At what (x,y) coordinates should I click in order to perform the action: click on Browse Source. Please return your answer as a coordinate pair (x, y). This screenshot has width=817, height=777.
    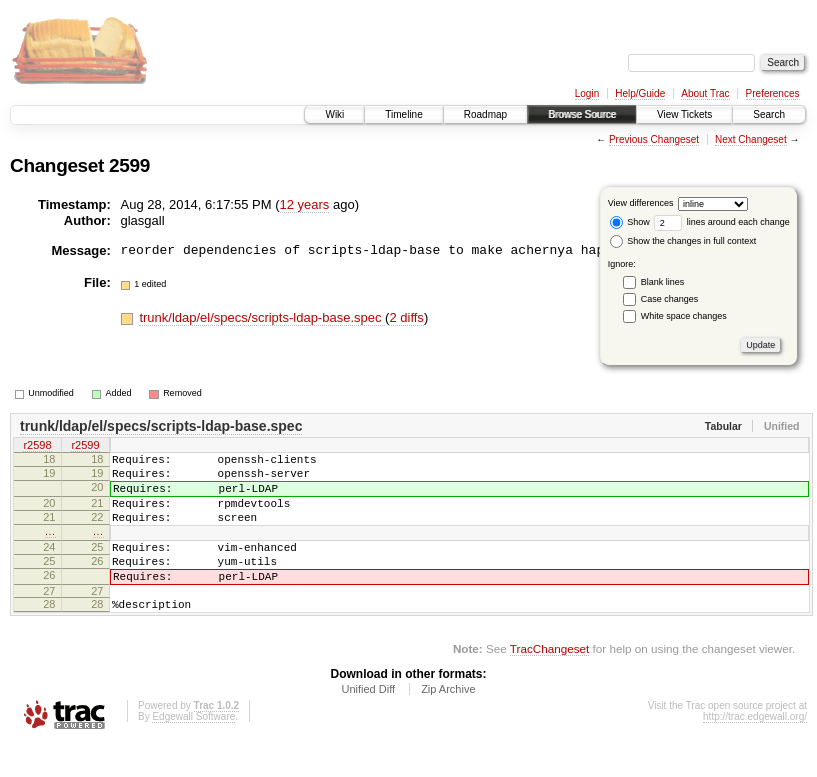
    Looking at the image, I should click on (582, 114).